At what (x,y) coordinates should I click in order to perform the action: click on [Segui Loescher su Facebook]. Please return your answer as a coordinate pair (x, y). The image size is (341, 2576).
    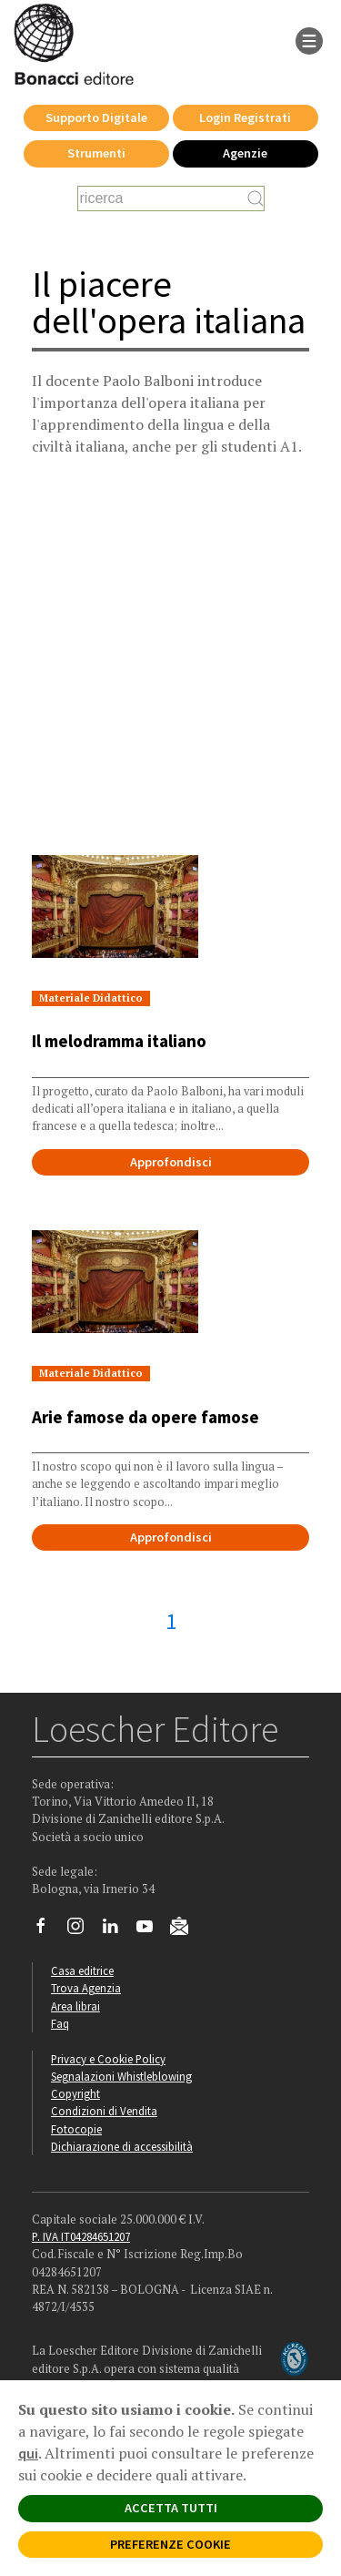
    Looking at the image, I should click on (48, 1930).